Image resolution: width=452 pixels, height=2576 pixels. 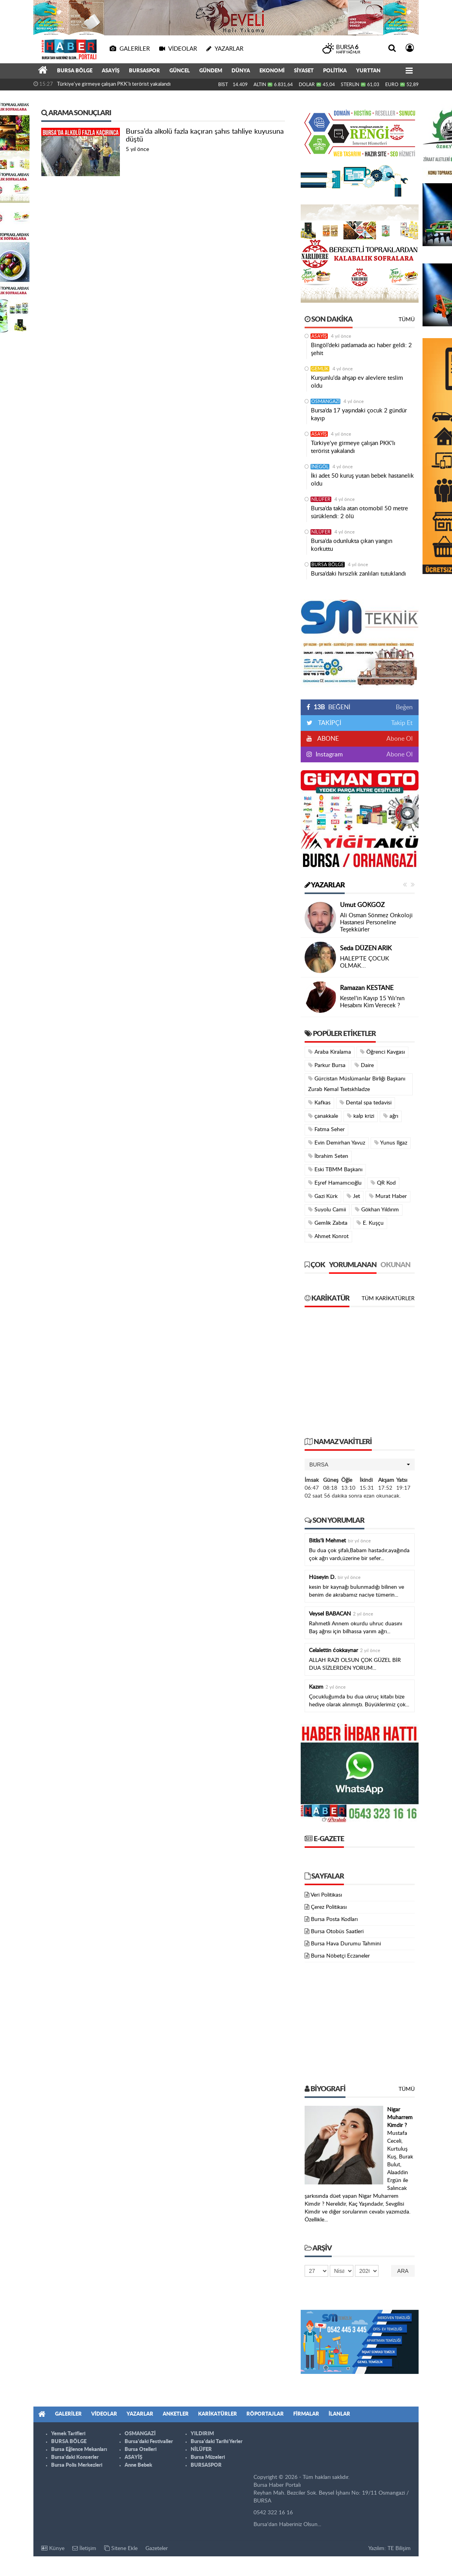 I want to click on İbrahim Seten, so click(x=328, y=1156).